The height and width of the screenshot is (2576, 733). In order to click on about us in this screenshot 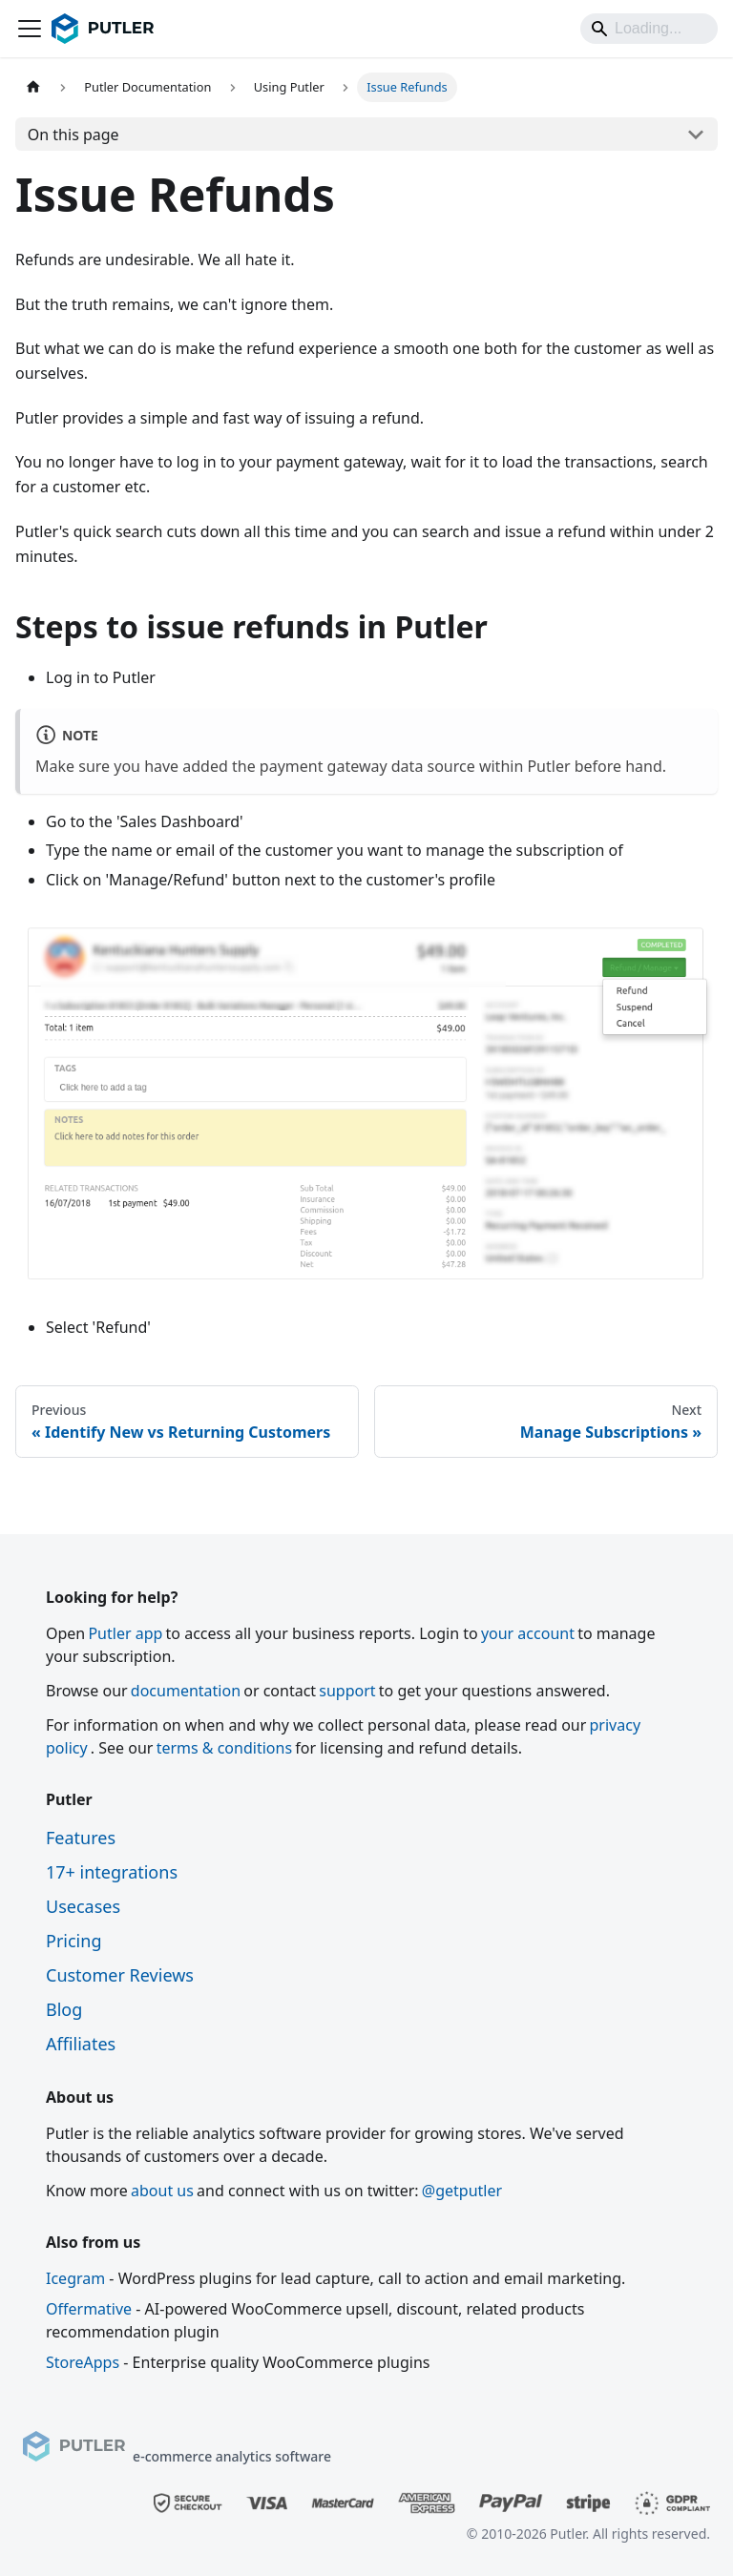, I will do `click(162, 2190)`.